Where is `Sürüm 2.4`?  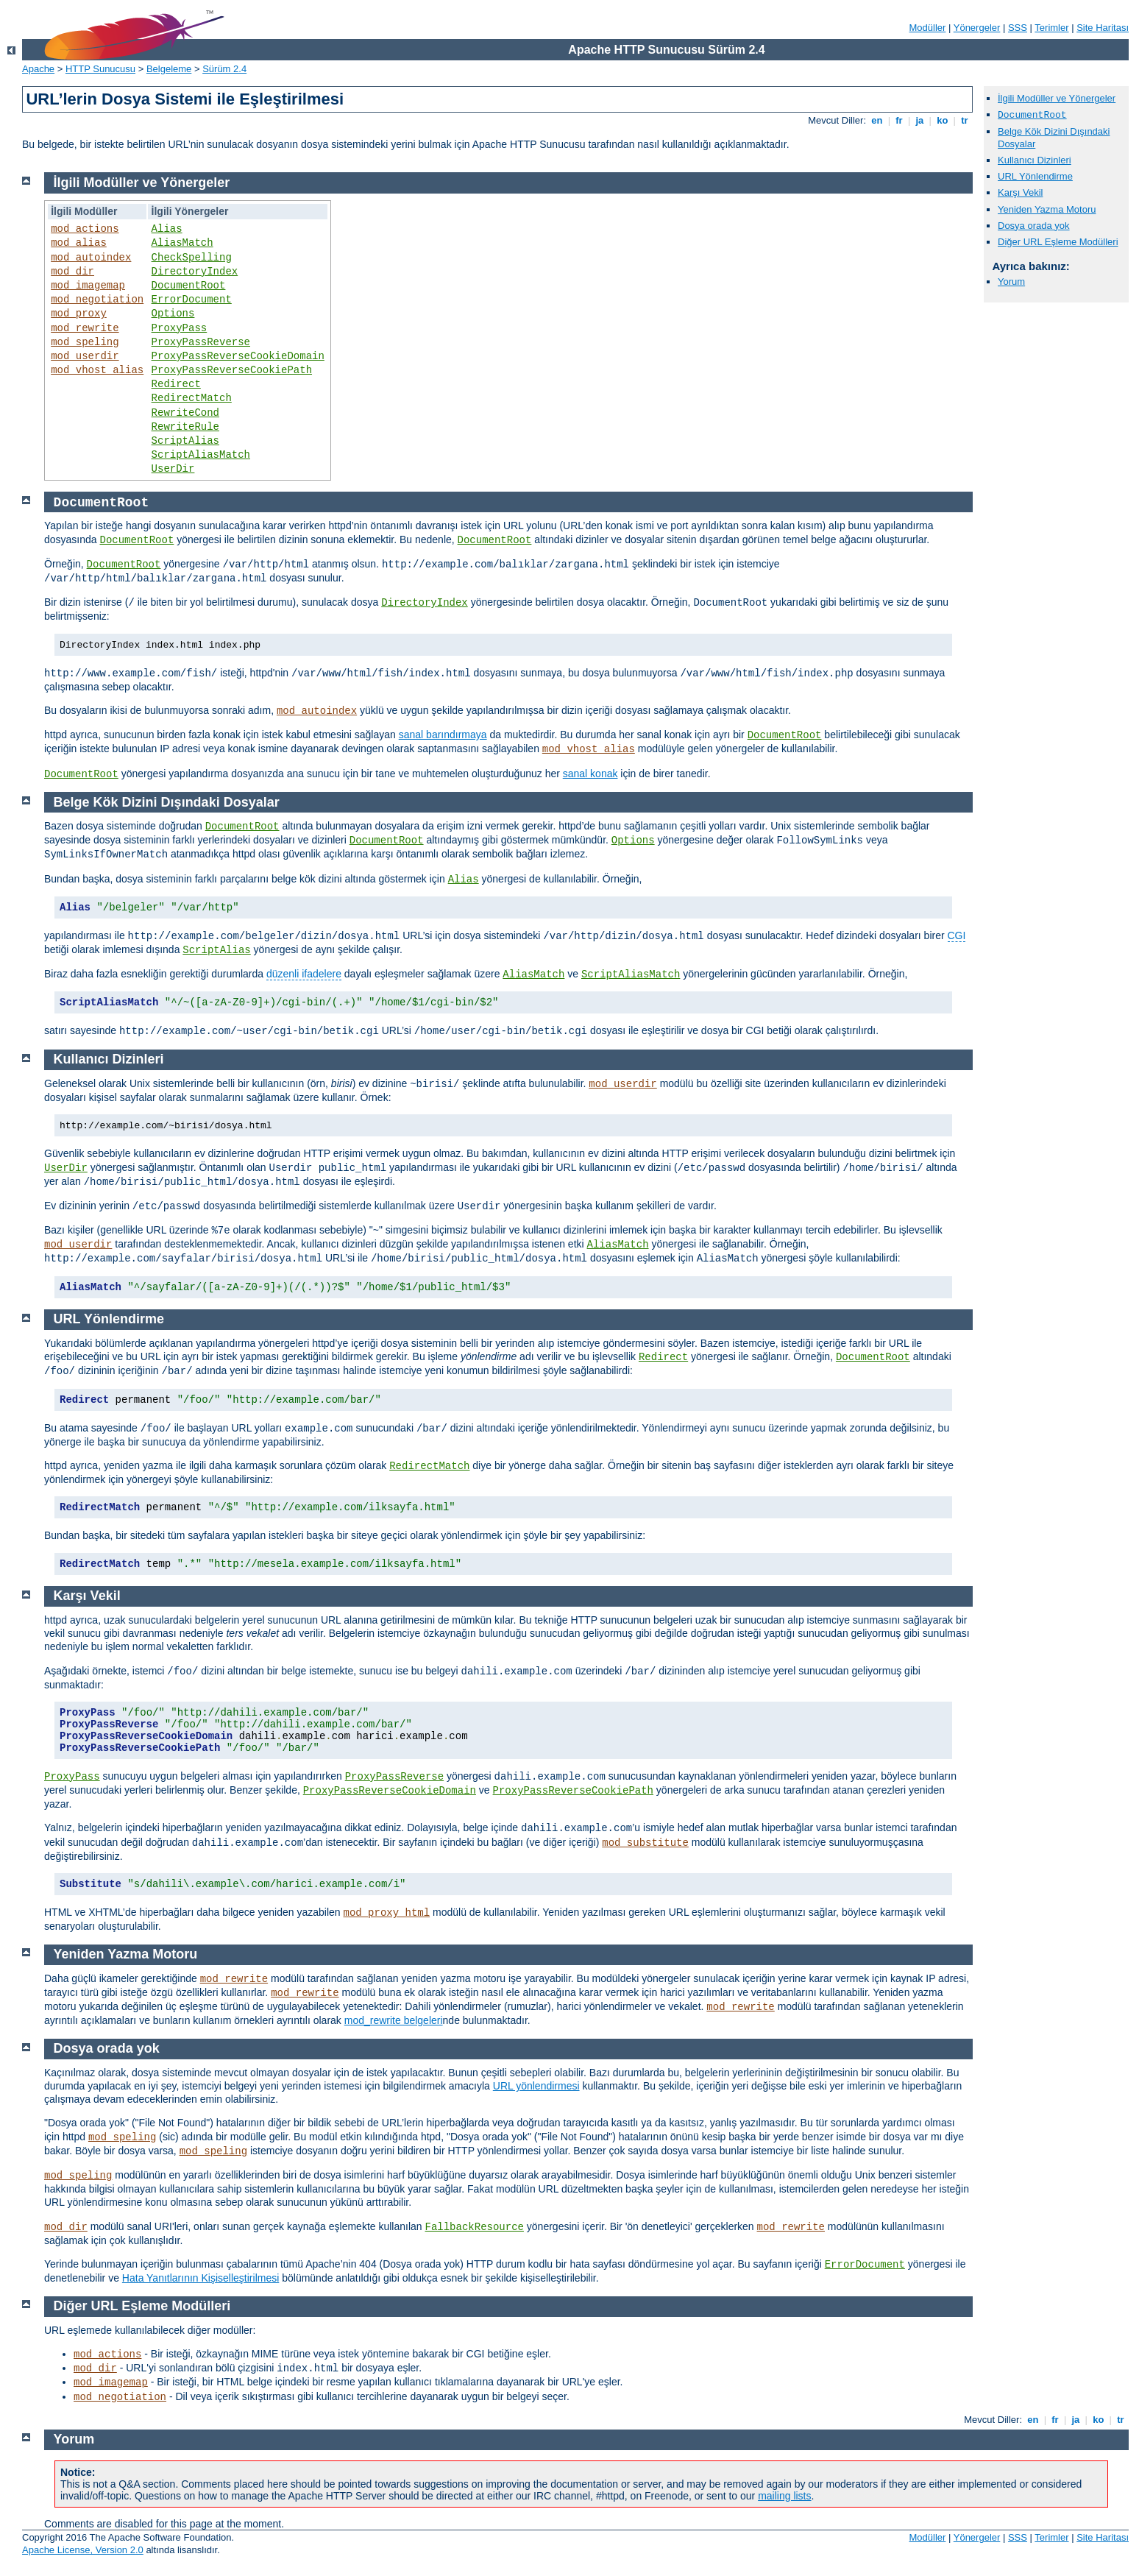
Sürüm 2.4 is located at coordinates (224, 68).